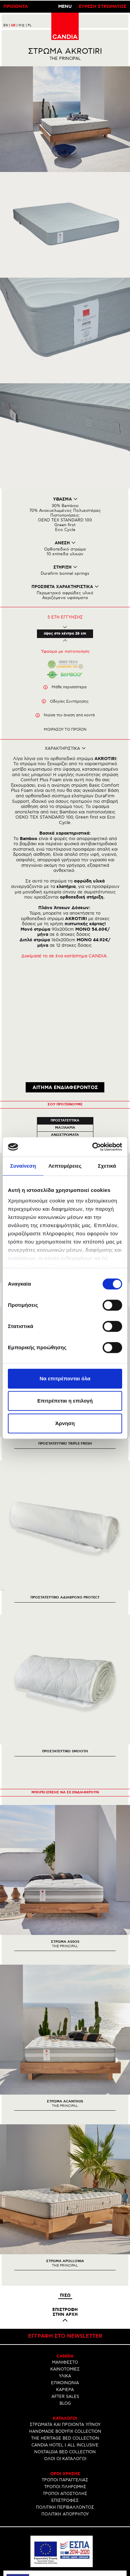  I want to click on CANDIA HOTEL | ALL INCLUSIVE, so click(65, 2346).